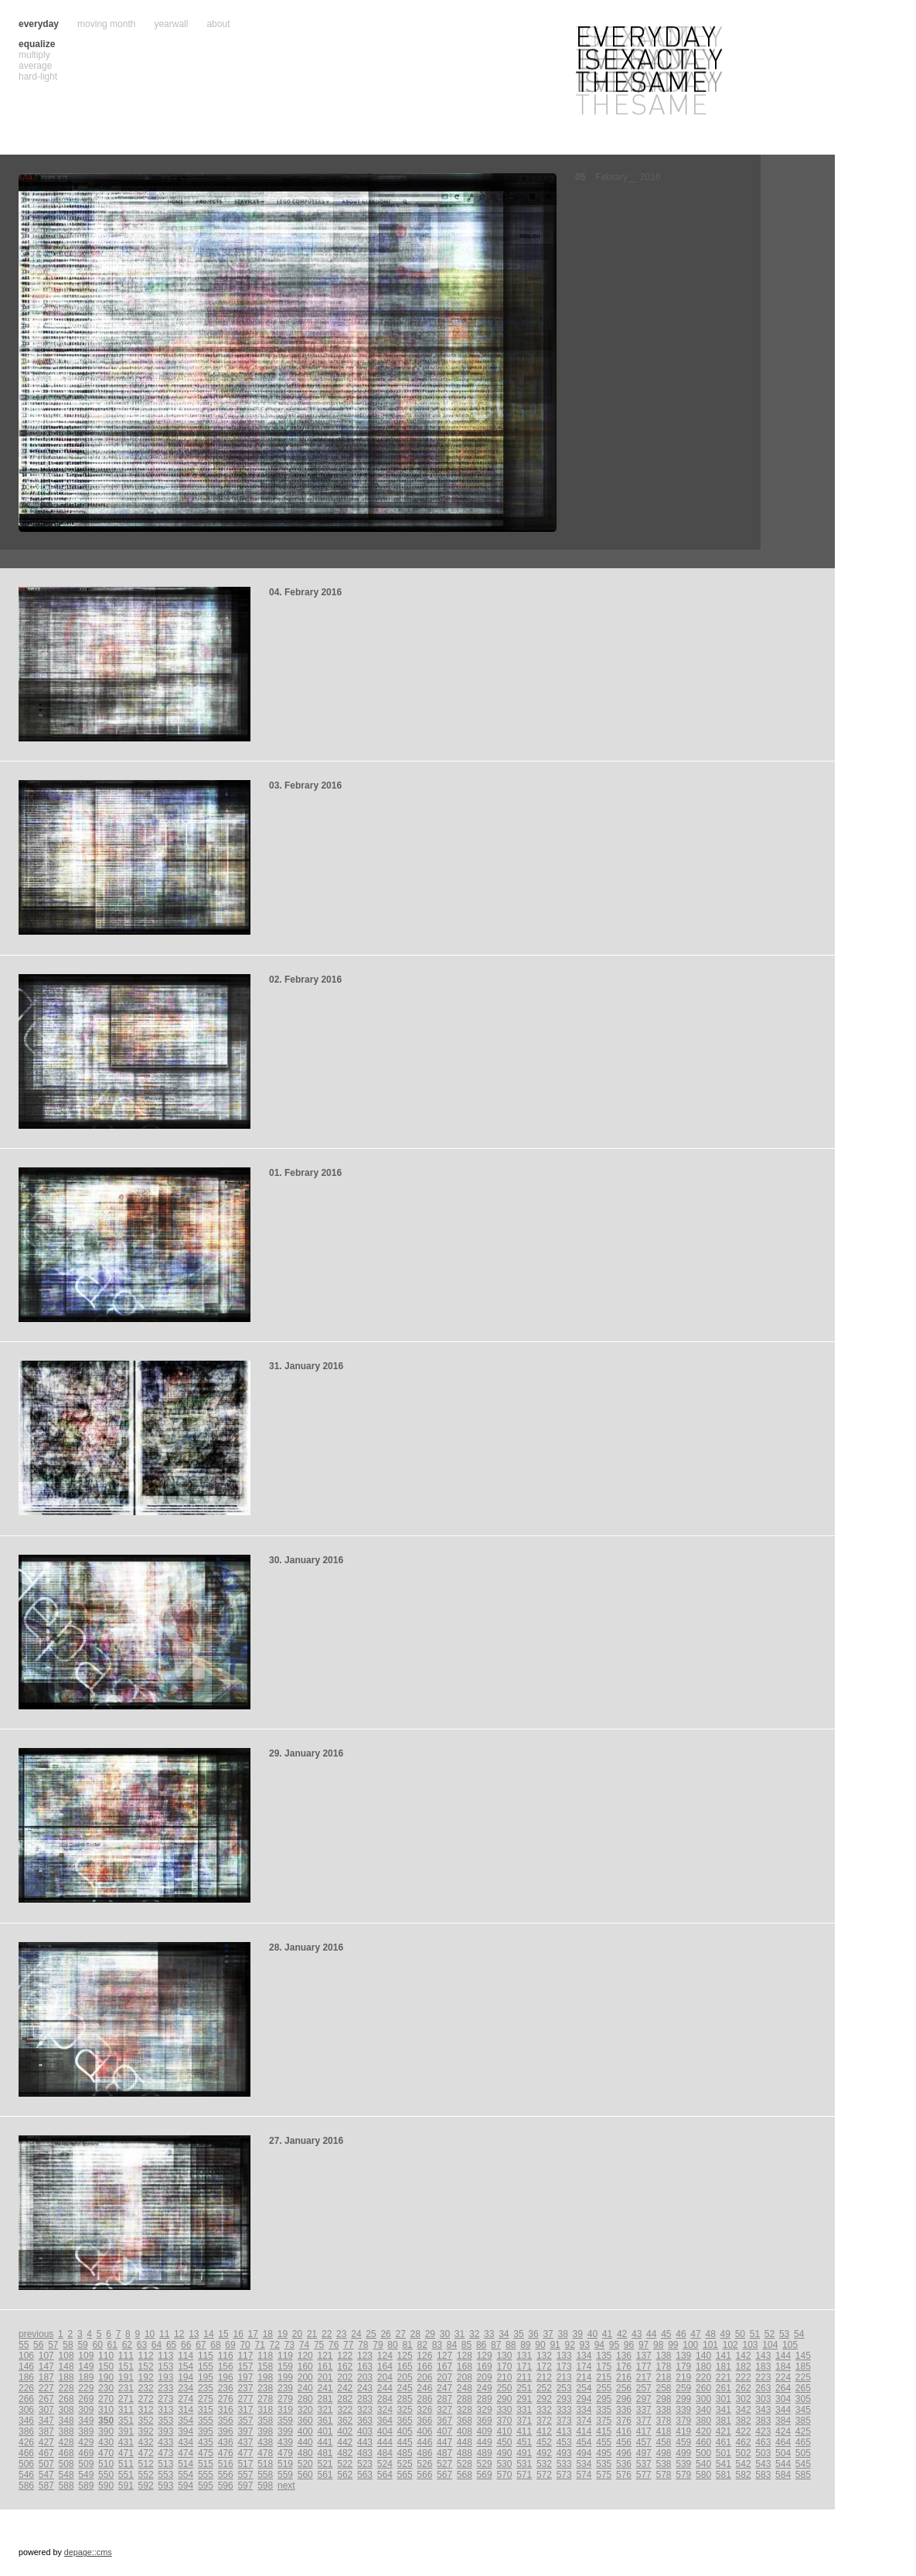  What do you see at coordinates (86, 2366) in the screenshot?
I see `149` at bounding box center [86, 2366].